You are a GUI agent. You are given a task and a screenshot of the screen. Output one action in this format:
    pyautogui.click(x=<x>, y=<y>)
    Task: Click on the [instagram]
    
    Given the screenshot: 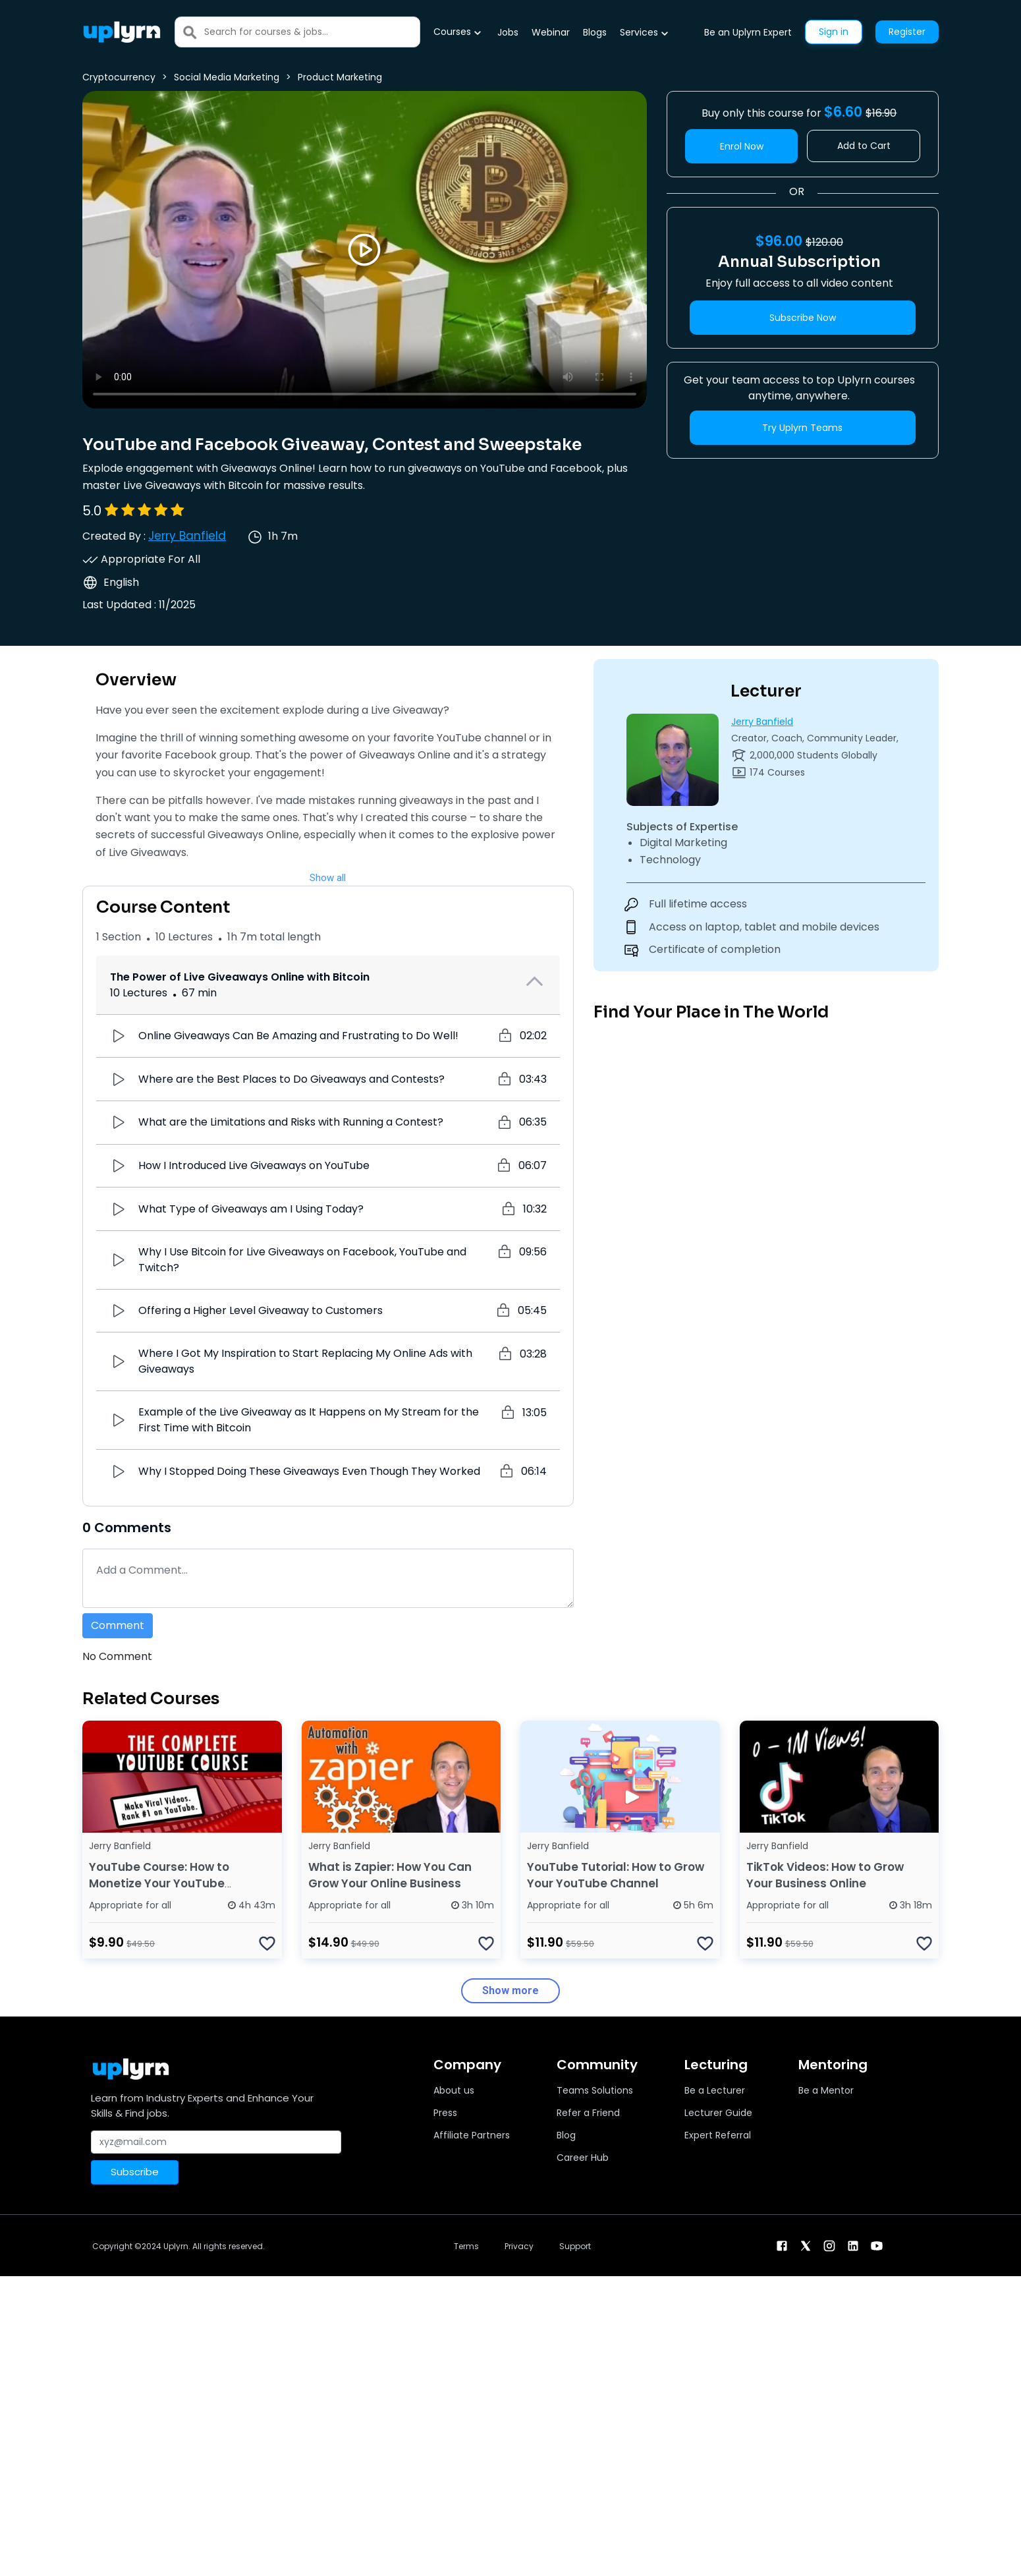 What is the action you would take?
    pyautogui.click(x=829, y=2245)
    